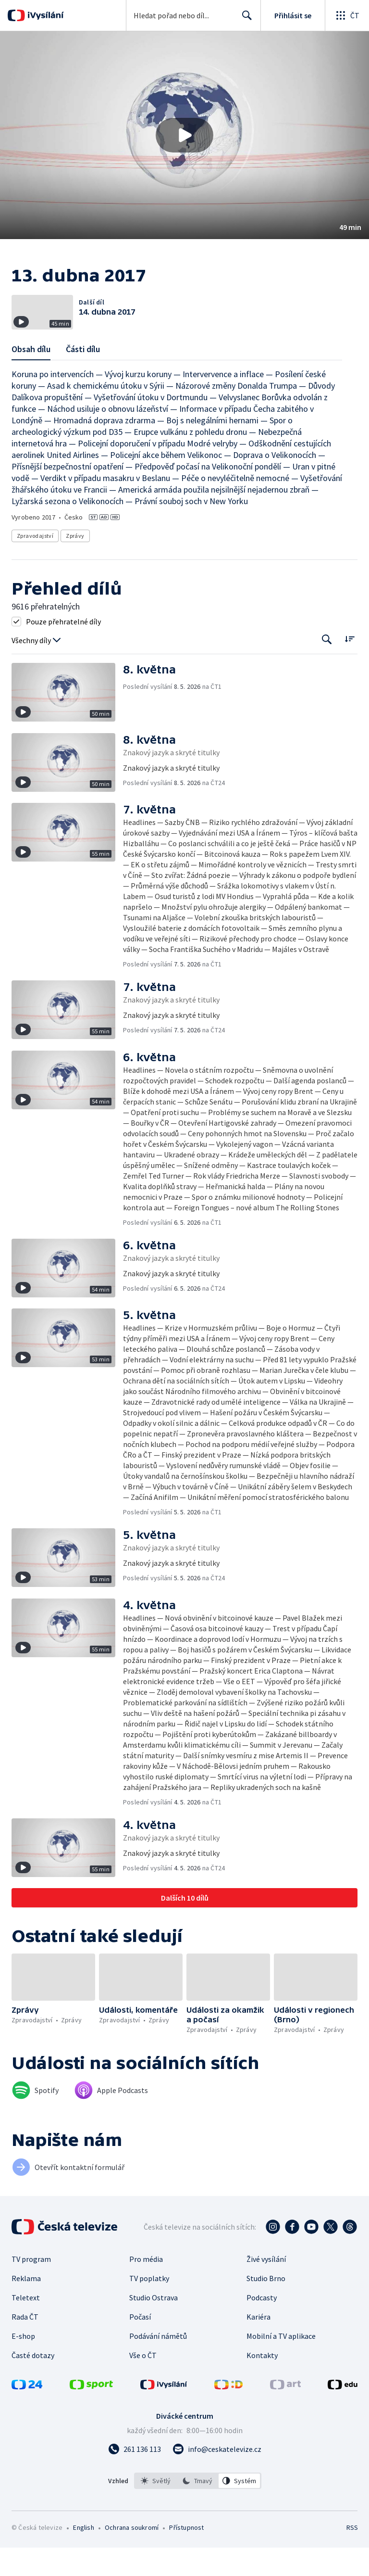  Describe the element at coordinates (158, 2364) in the screenshot. I see `Podávání námětů` at that location.